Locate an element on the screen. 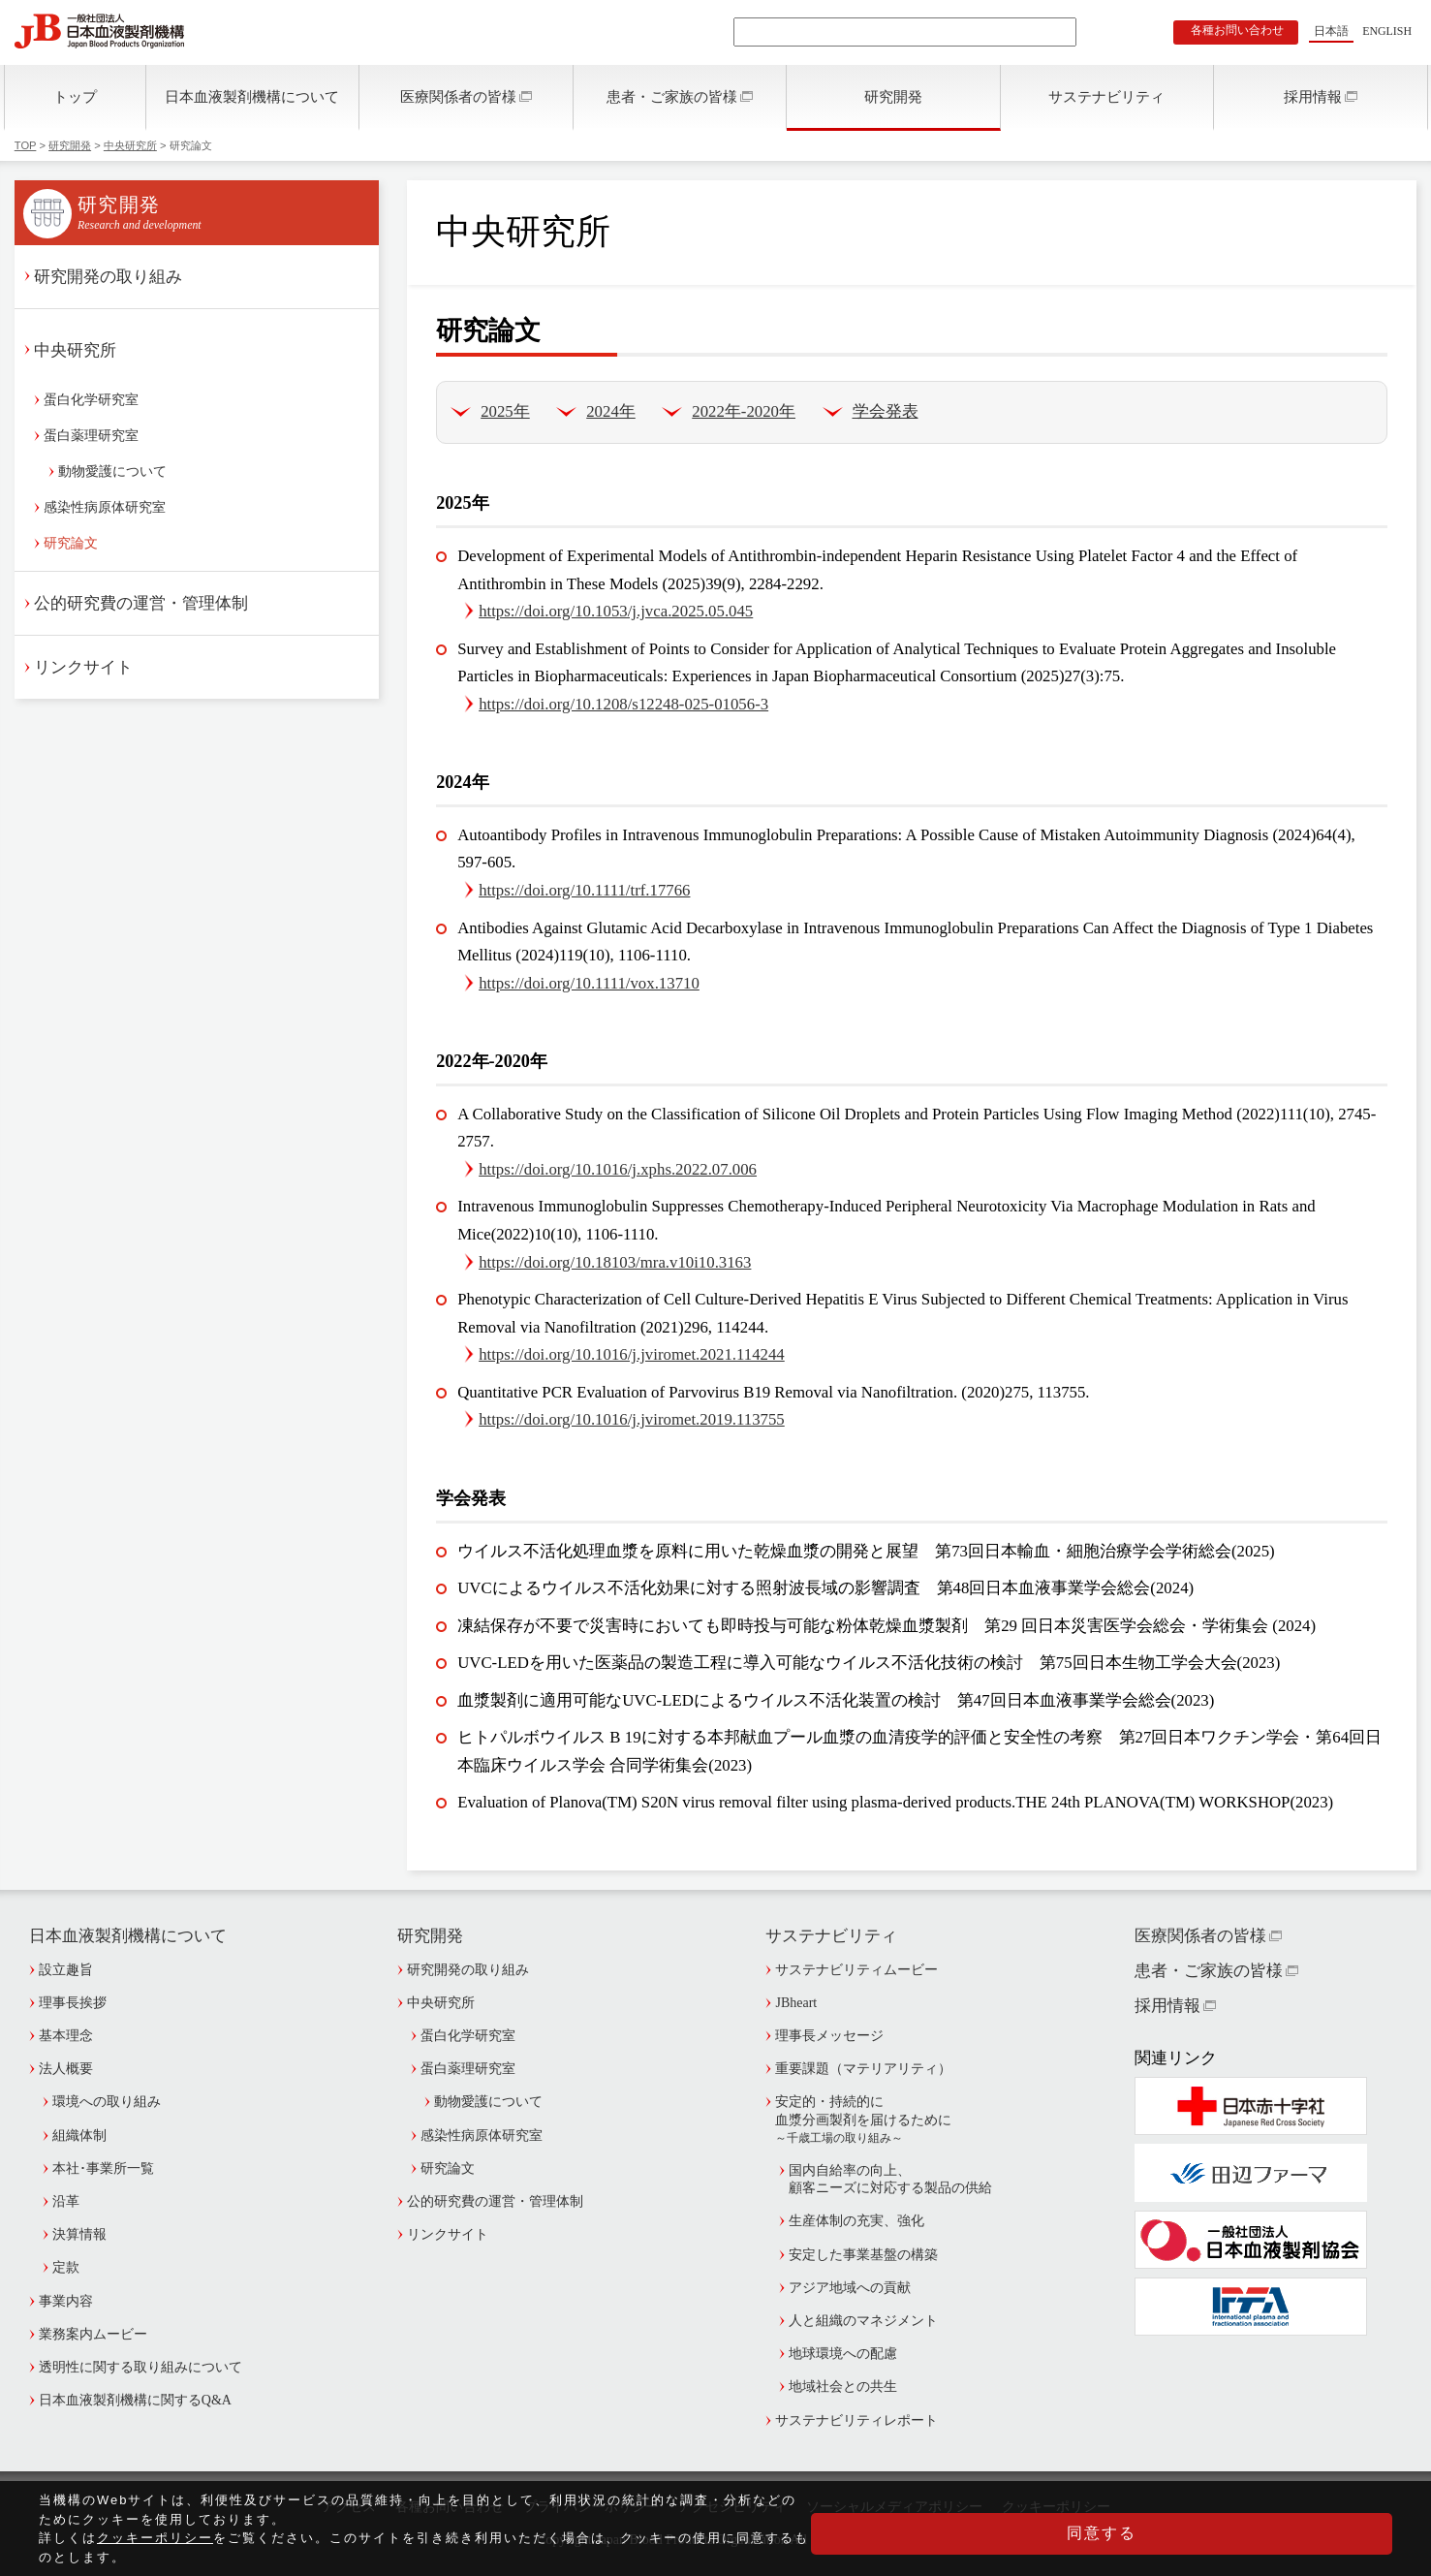 This screenshot has height=2576, width=1431. 日本血液製剤機構に関するQ&A is located at coordinates (135, 2400).